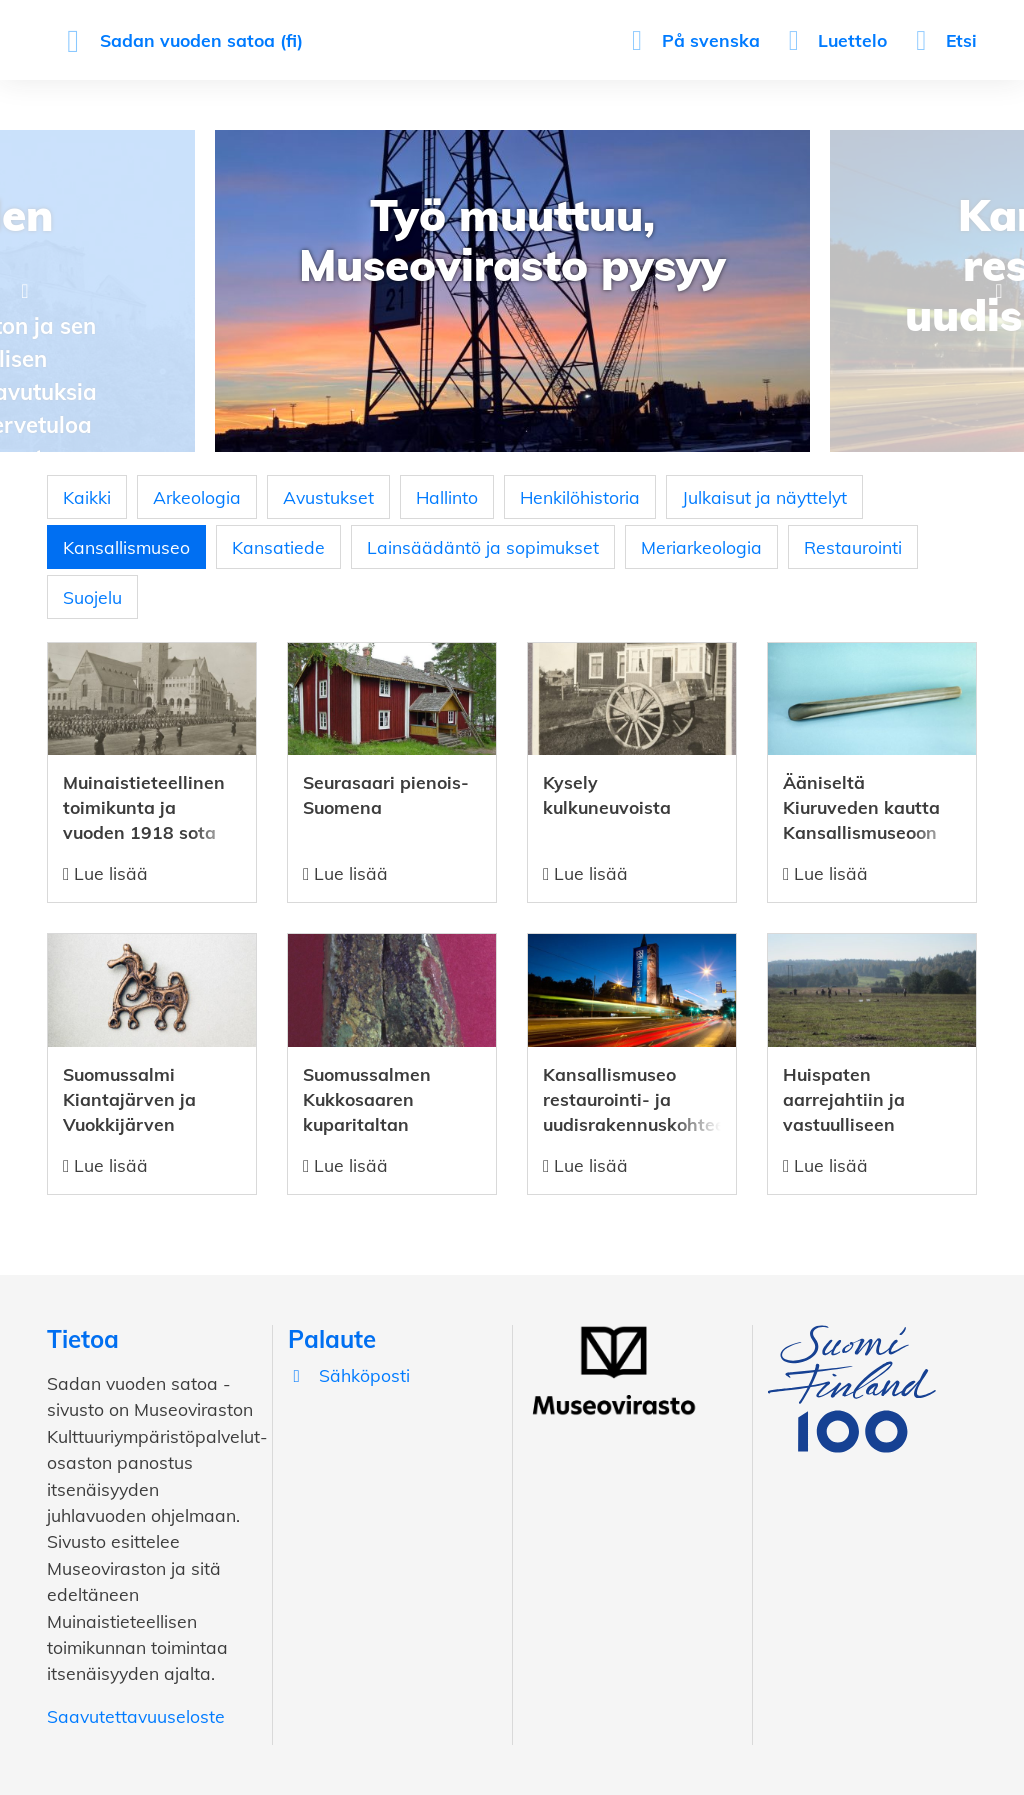  I want to click on Kaikki, so click(87, 497).